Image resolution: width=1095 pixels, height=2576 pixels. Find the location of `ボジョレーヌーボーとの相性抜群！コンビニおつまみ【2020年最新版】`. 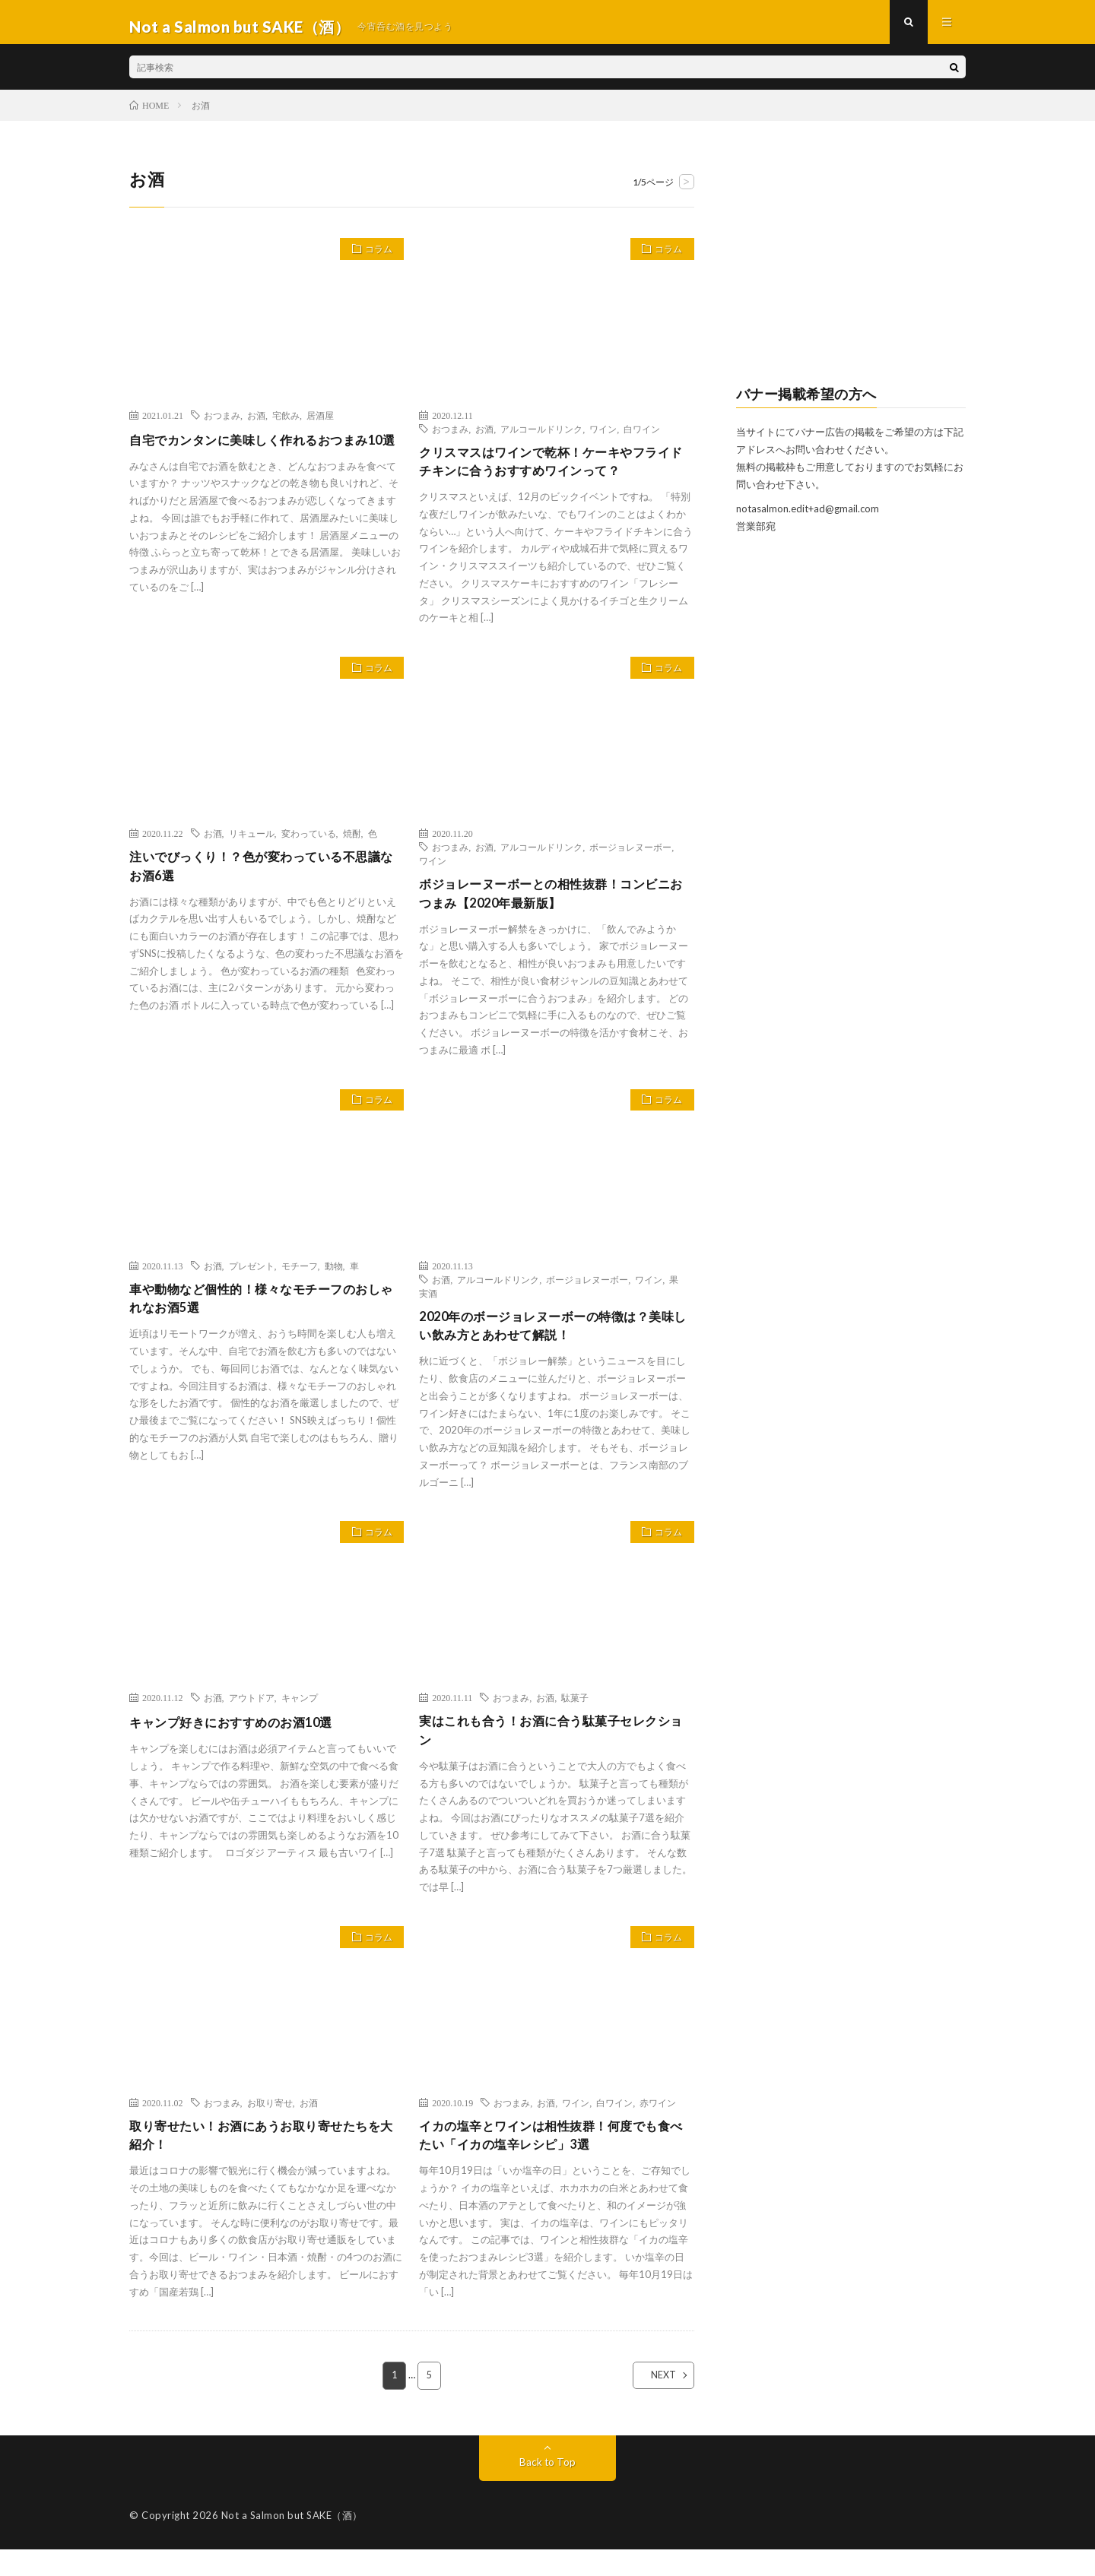

ボジョレーヌーボーとの相性抜群！コンビニおつまみ【2020年最新版】 is located at coordinates (553, 907).